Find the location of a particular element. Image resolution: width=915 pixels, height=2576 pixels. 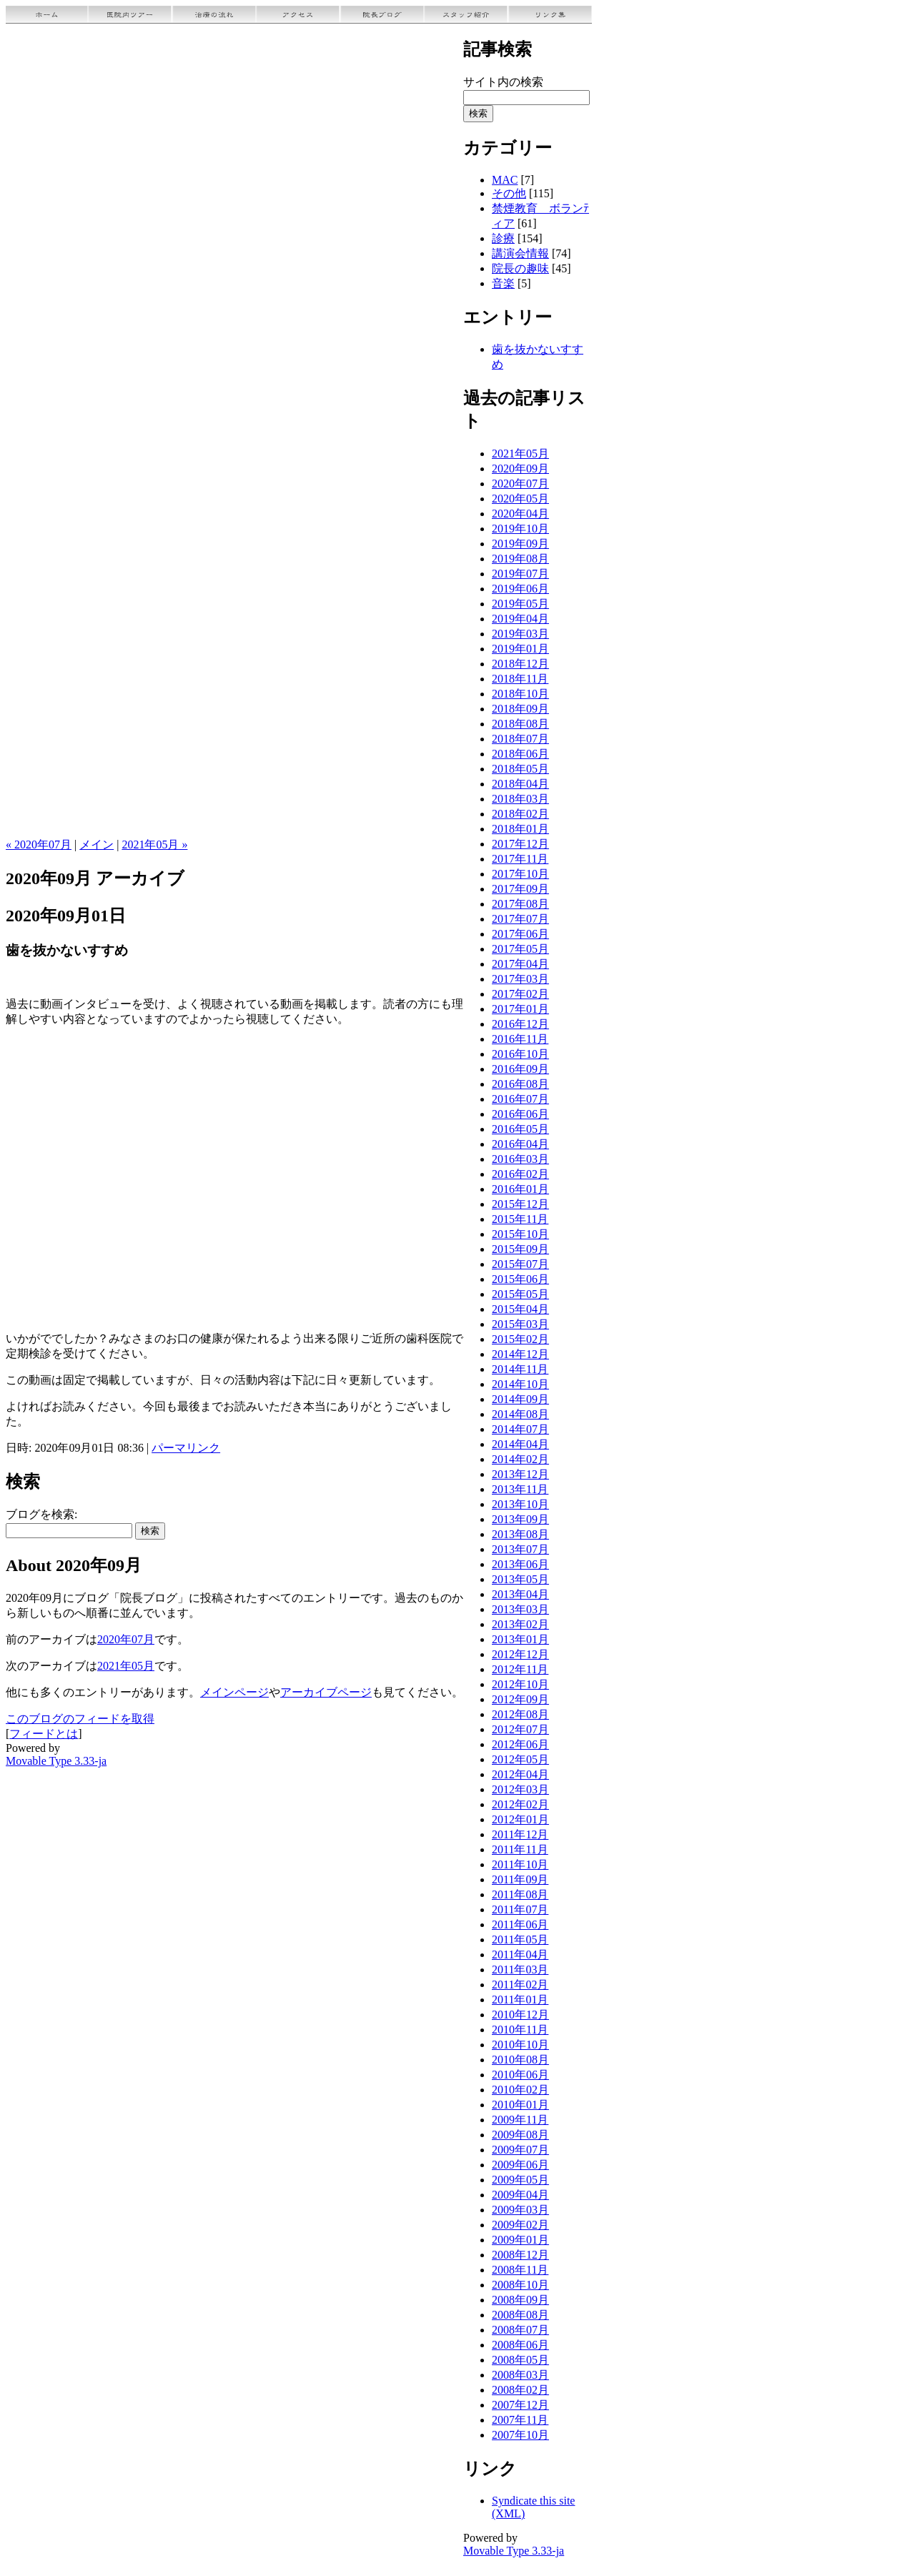

2013年04月 is located at coordinates (520, 1594).